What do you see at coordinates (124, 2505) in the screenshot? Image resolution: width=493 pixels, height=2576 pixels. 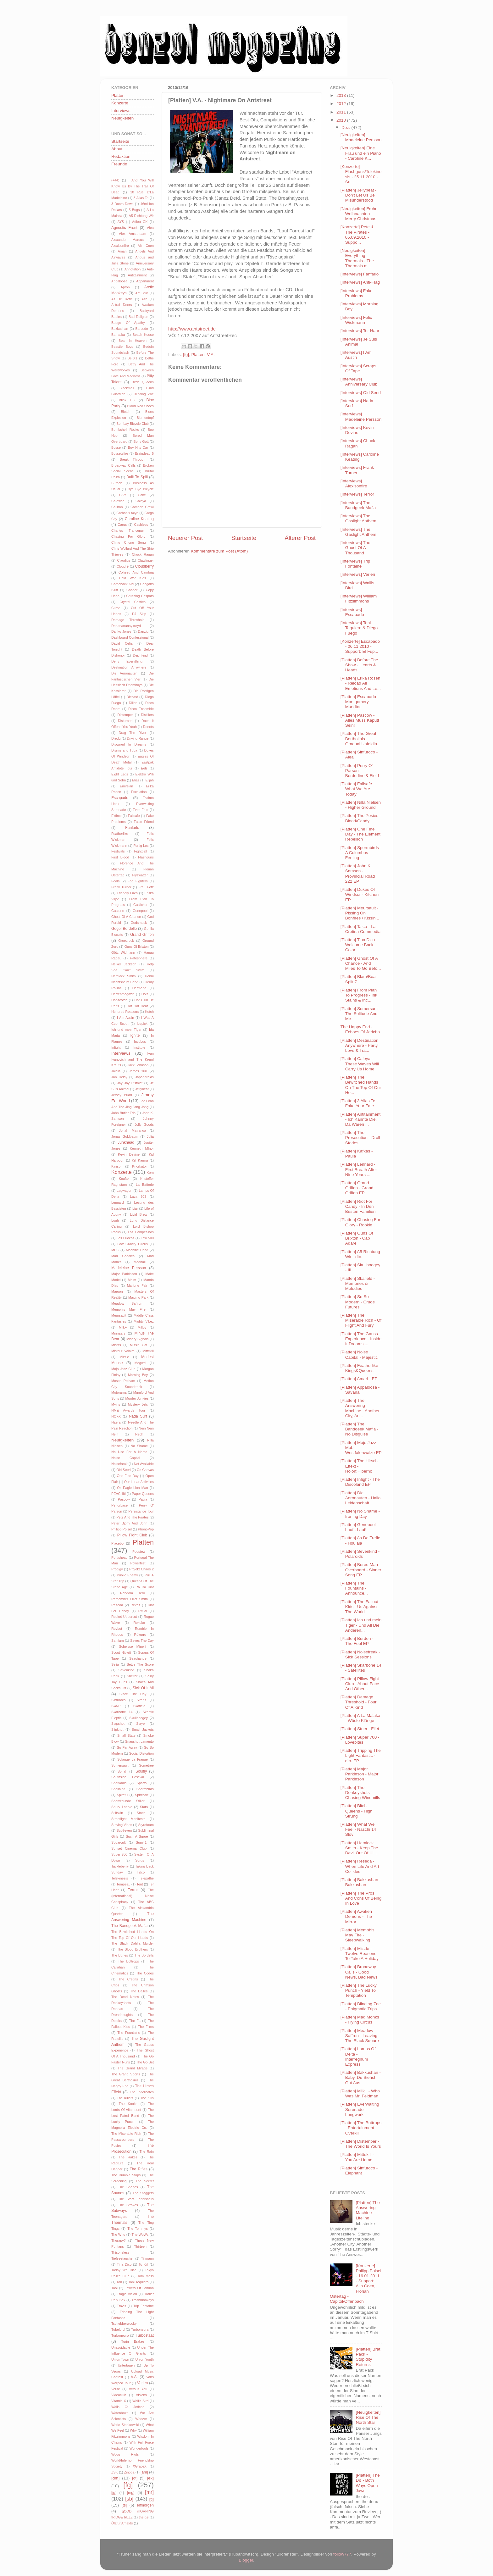 I see `[ts]` at bounding box center [124, 2505].